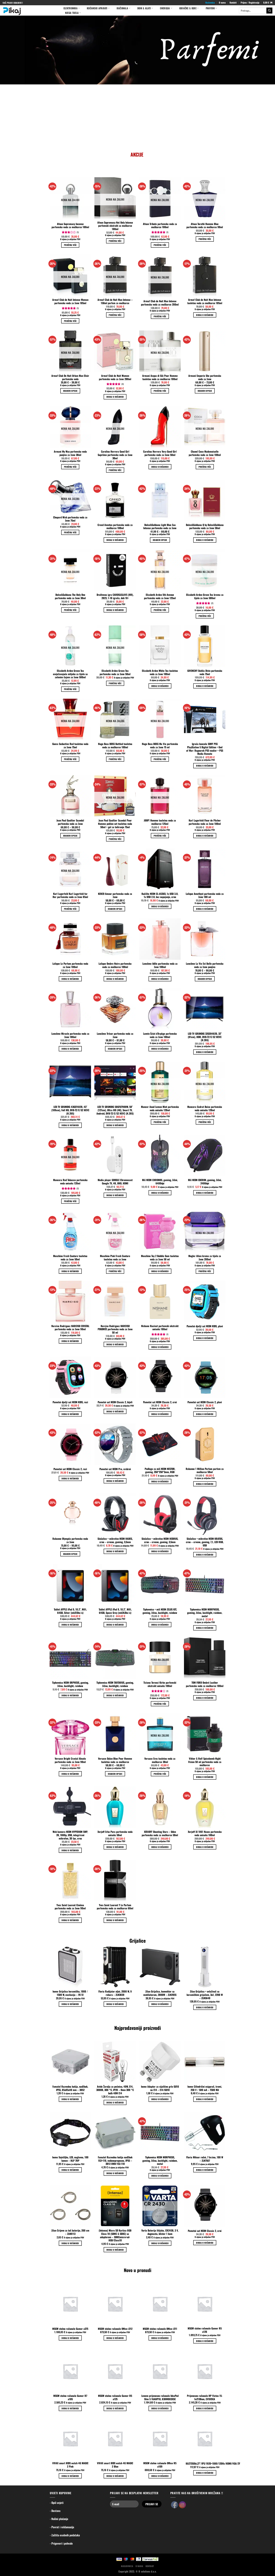  Describe the element at coordinates (159, 1760) in the screenshot. I see `Versace Eros toaletna voda za muškarce 30ml` at that location.